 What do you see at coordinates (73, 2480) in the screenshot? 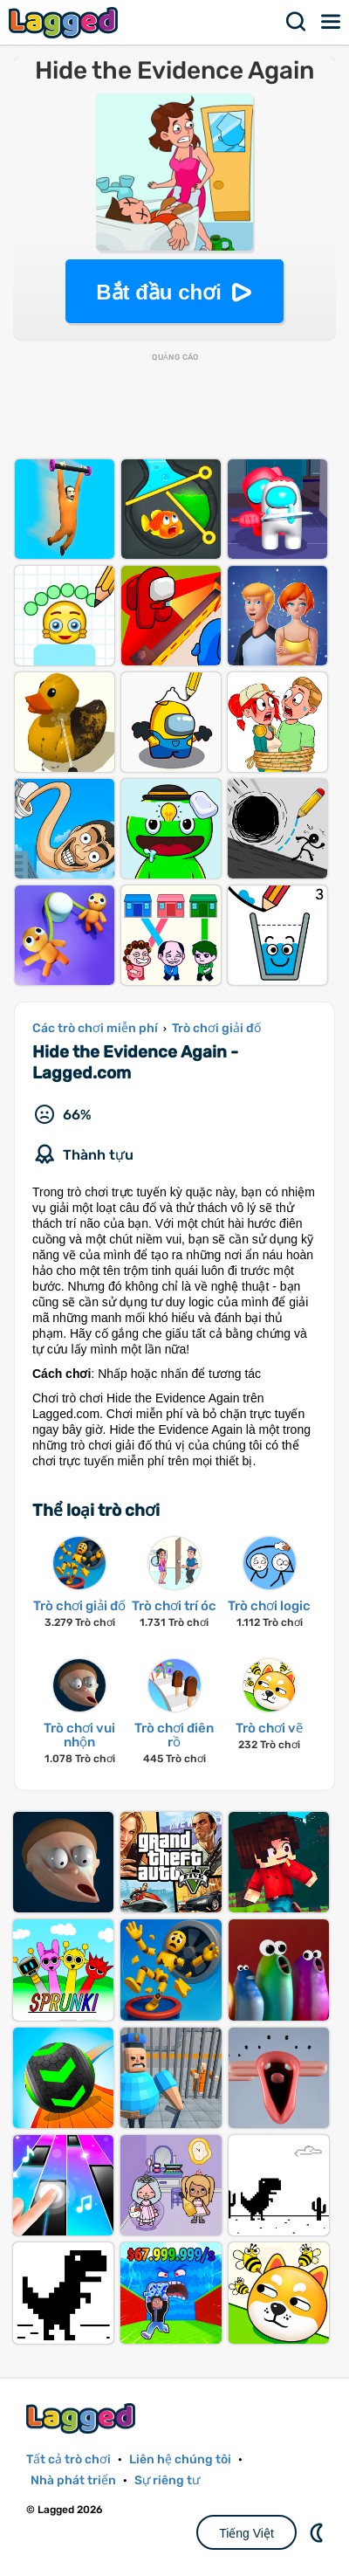
I see `Nhà phát triển` at bounding box center [73, 2480].